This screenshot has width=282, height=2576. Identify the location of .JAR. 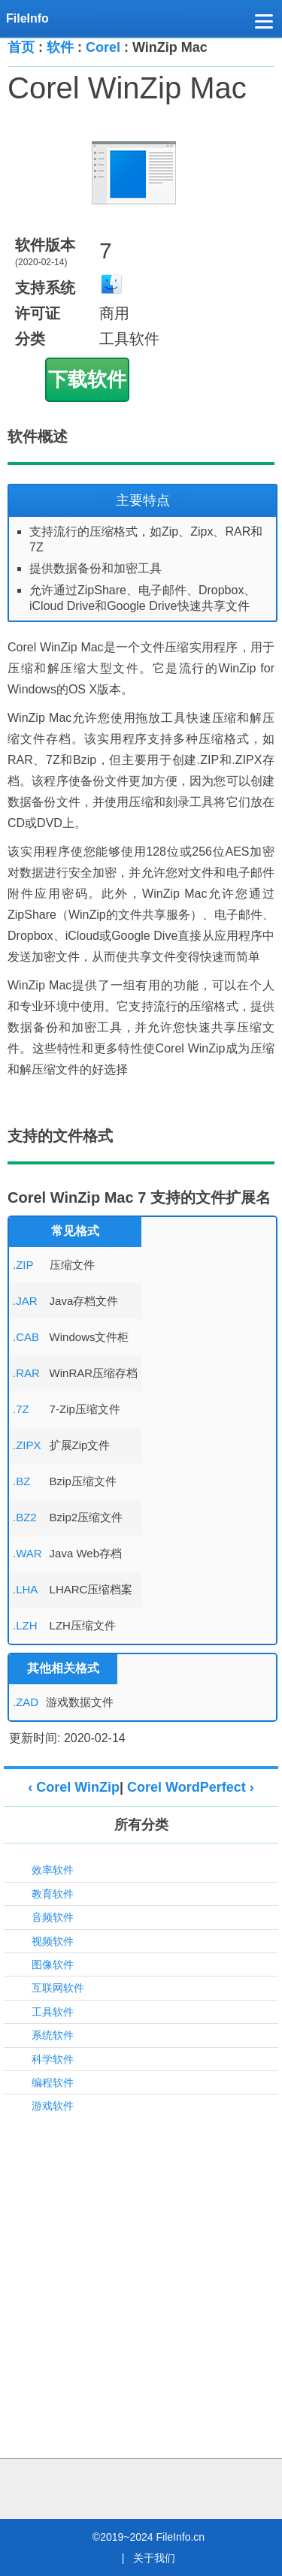
(25, 1300).